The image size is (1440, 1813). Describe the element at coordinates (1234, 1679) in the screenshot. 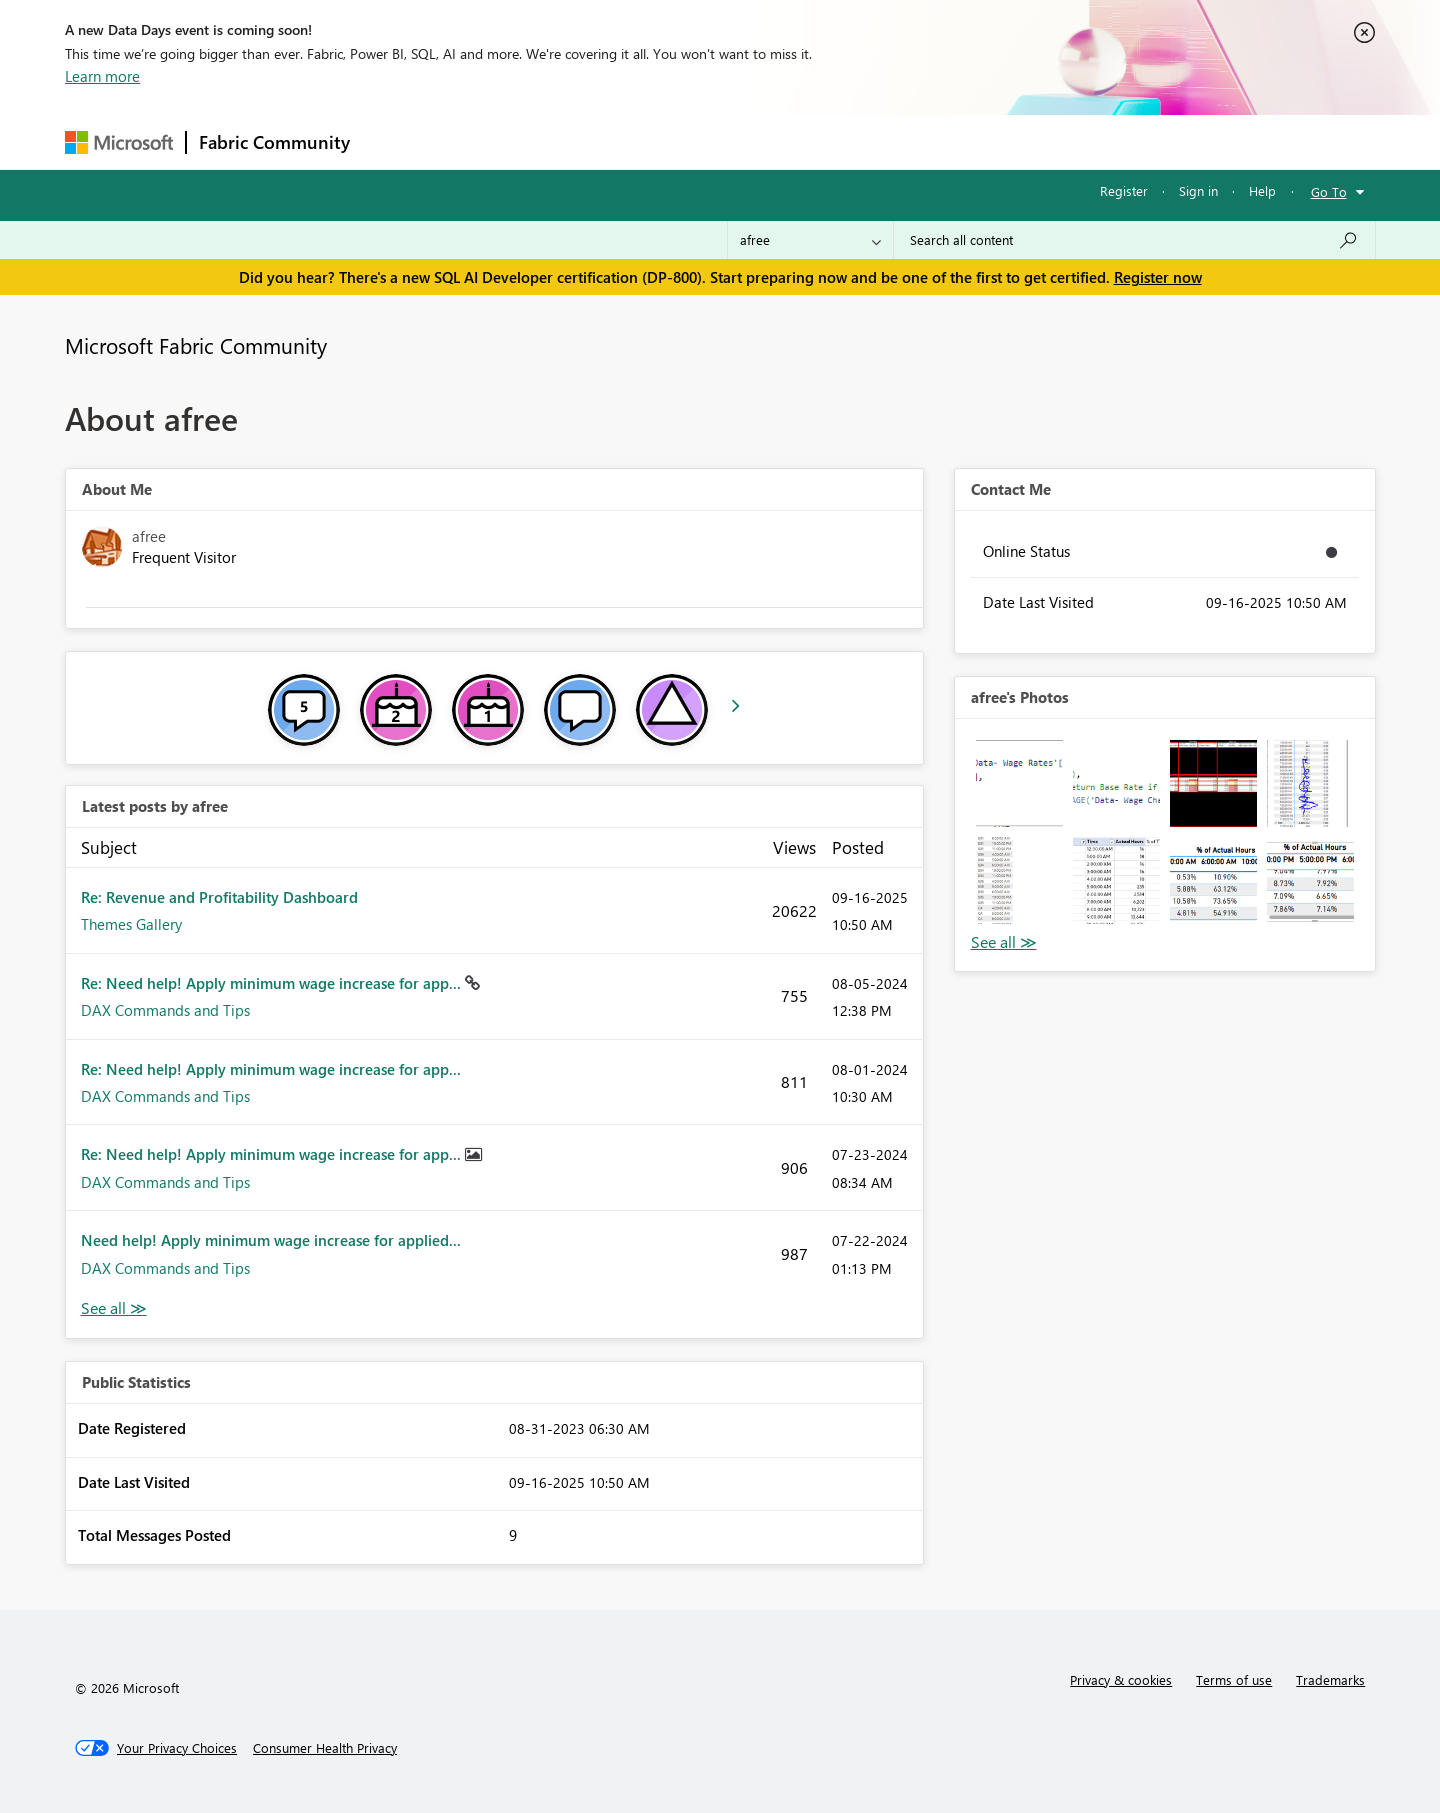

I see `Terms of use` at that location.